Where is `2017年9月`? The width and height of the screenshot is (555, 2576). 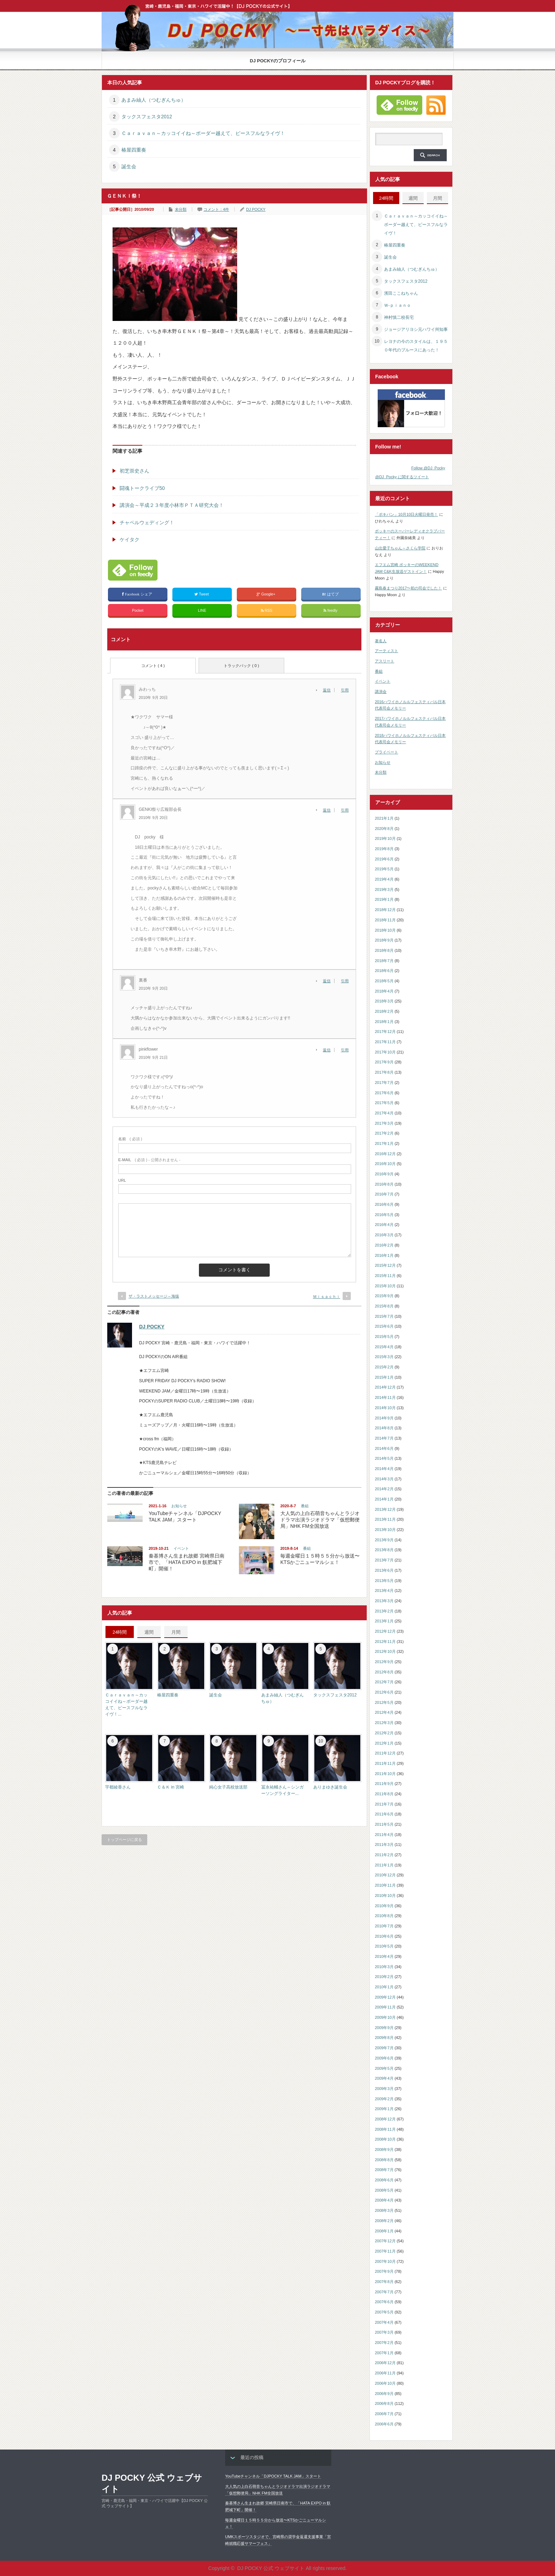
2017年9月 is located at coordinates (384, 1062).